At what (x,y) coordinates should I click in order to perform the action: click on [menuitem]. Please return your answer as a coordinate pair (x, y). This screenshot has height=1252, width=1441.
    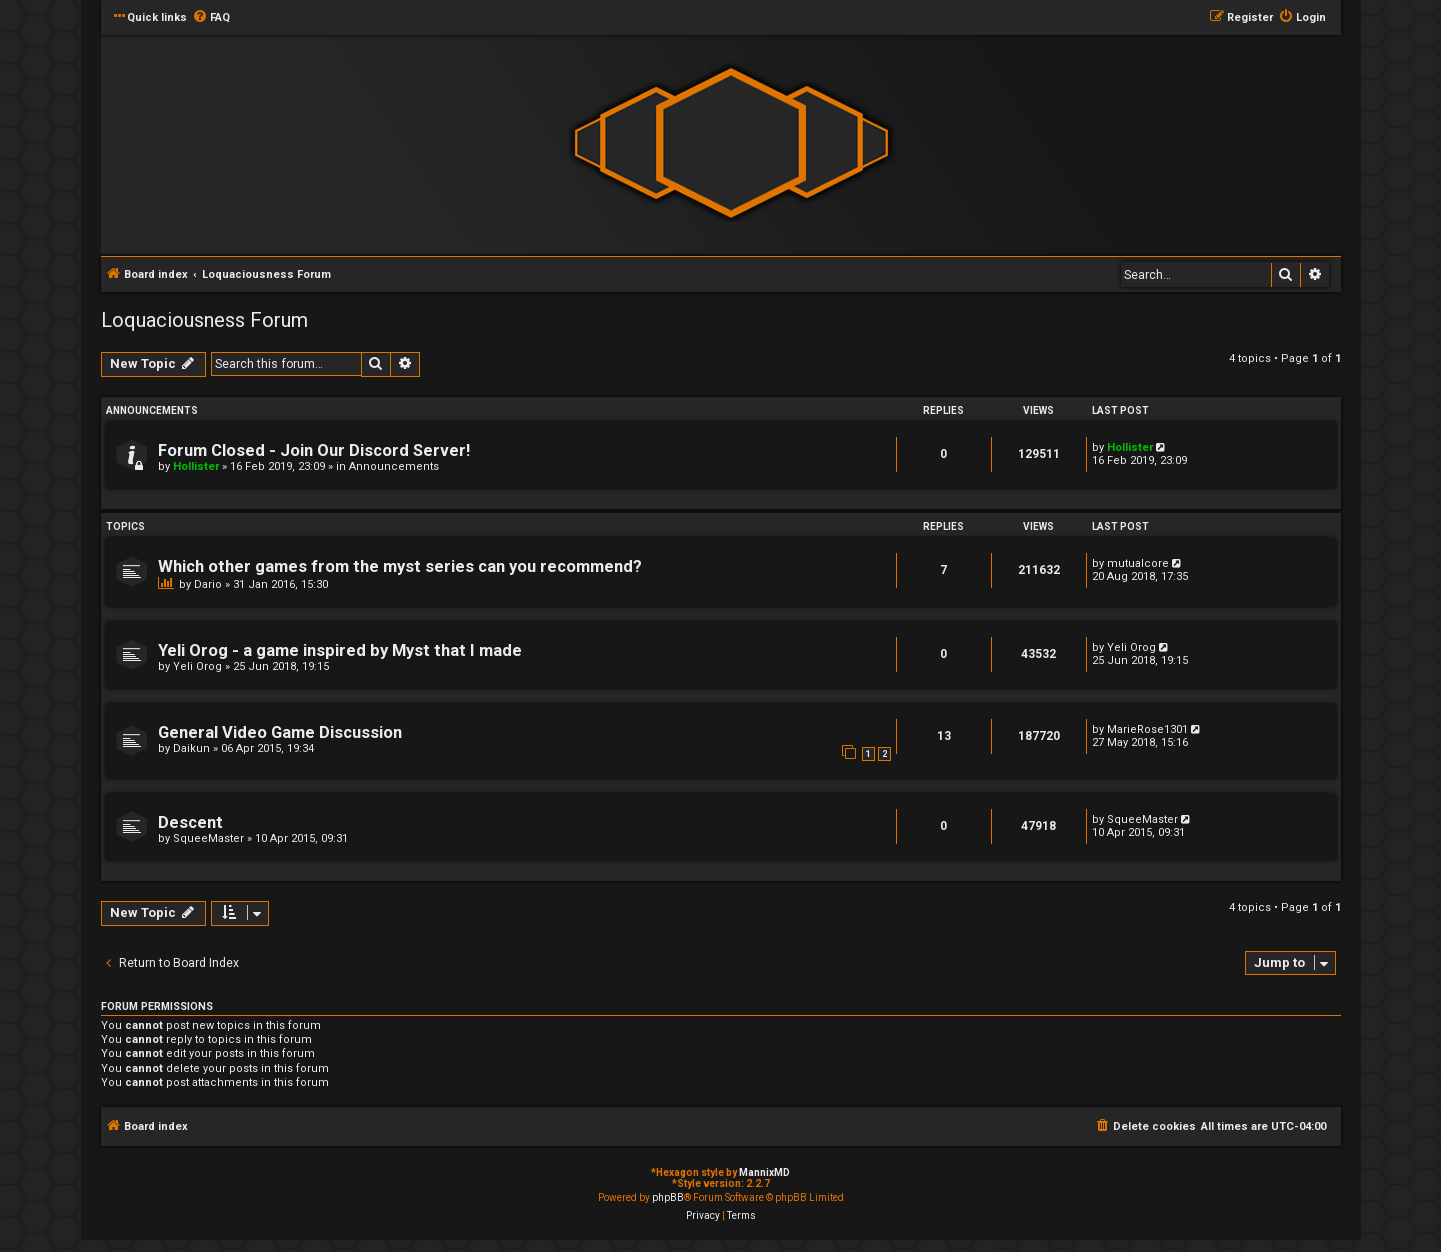
    Looking at the image, I should click on (211, 18).